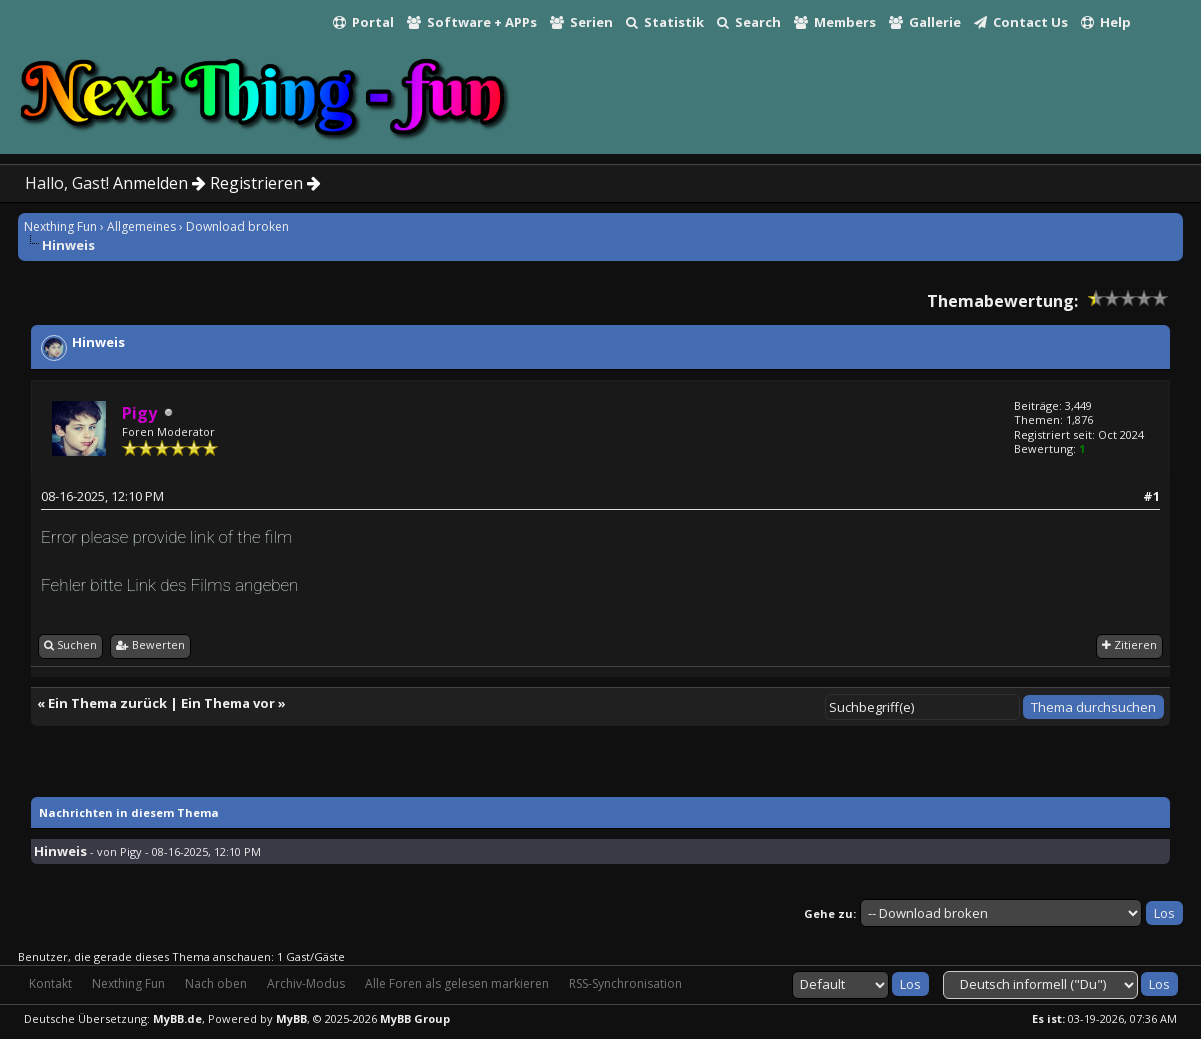  I want to click on Kontakt, so click(50, 983).